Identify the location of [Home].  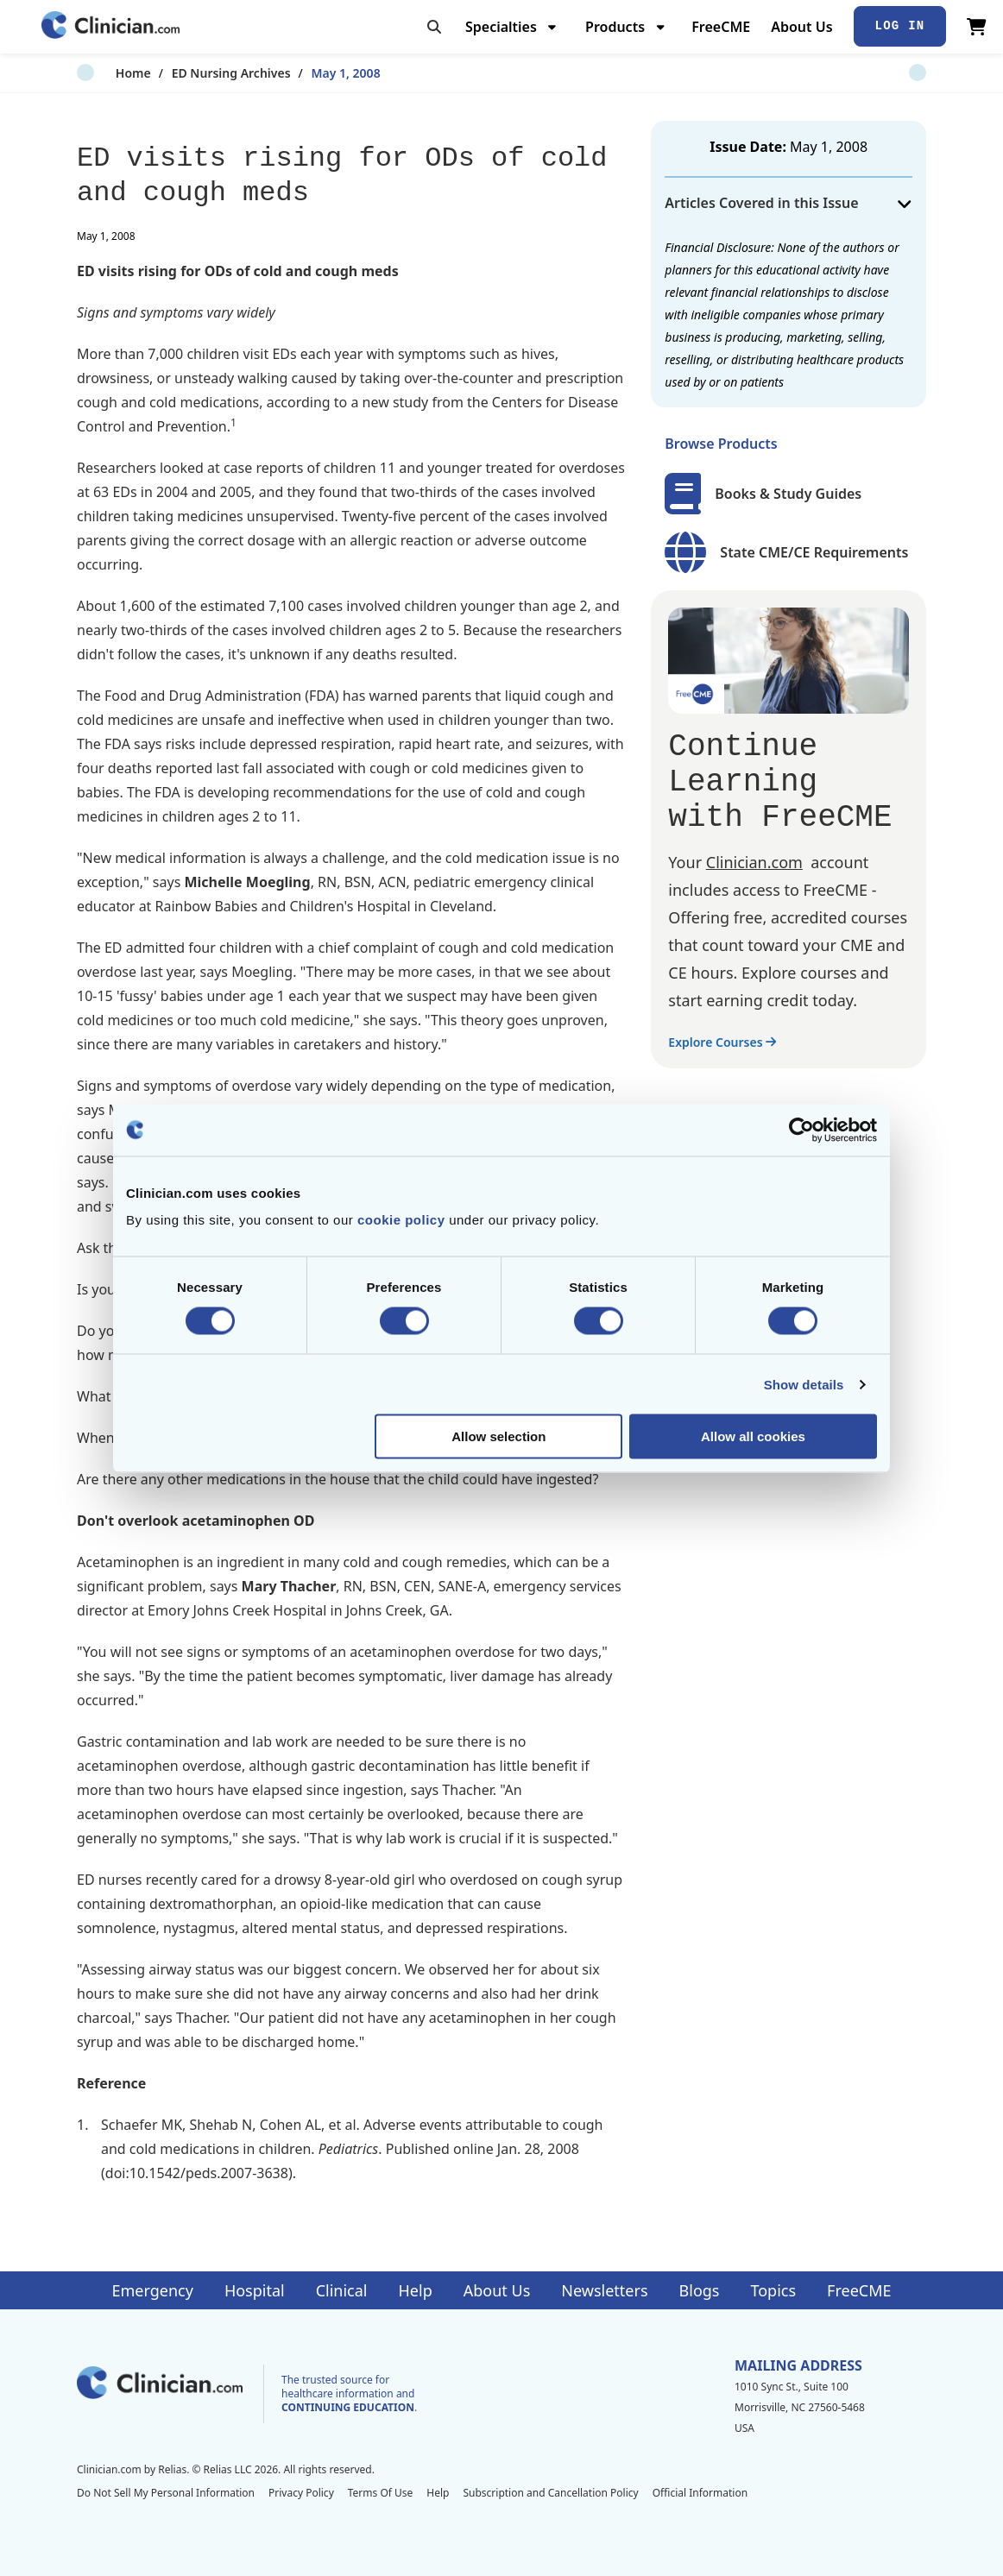
(110, 26).